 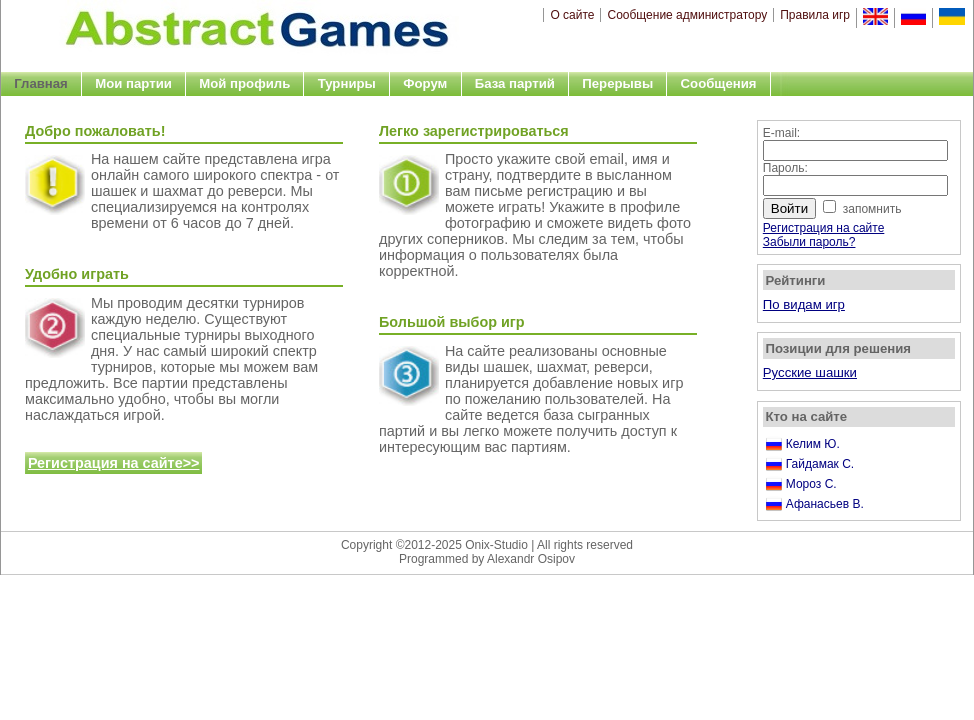 I want to click on Мой профиль, so click(x=244, y=83).